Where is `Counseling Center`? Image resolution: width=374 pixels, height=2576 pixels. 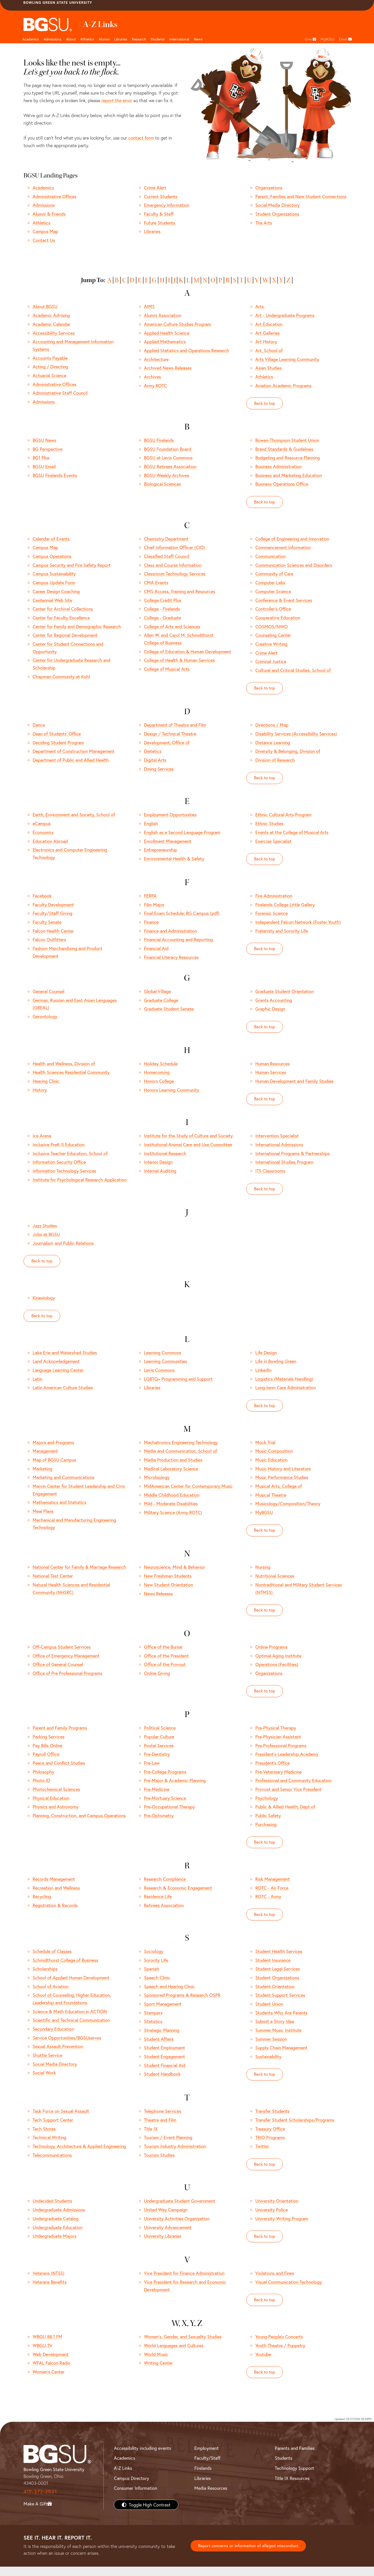 Counseling Center is located at coordinates (273, 636).